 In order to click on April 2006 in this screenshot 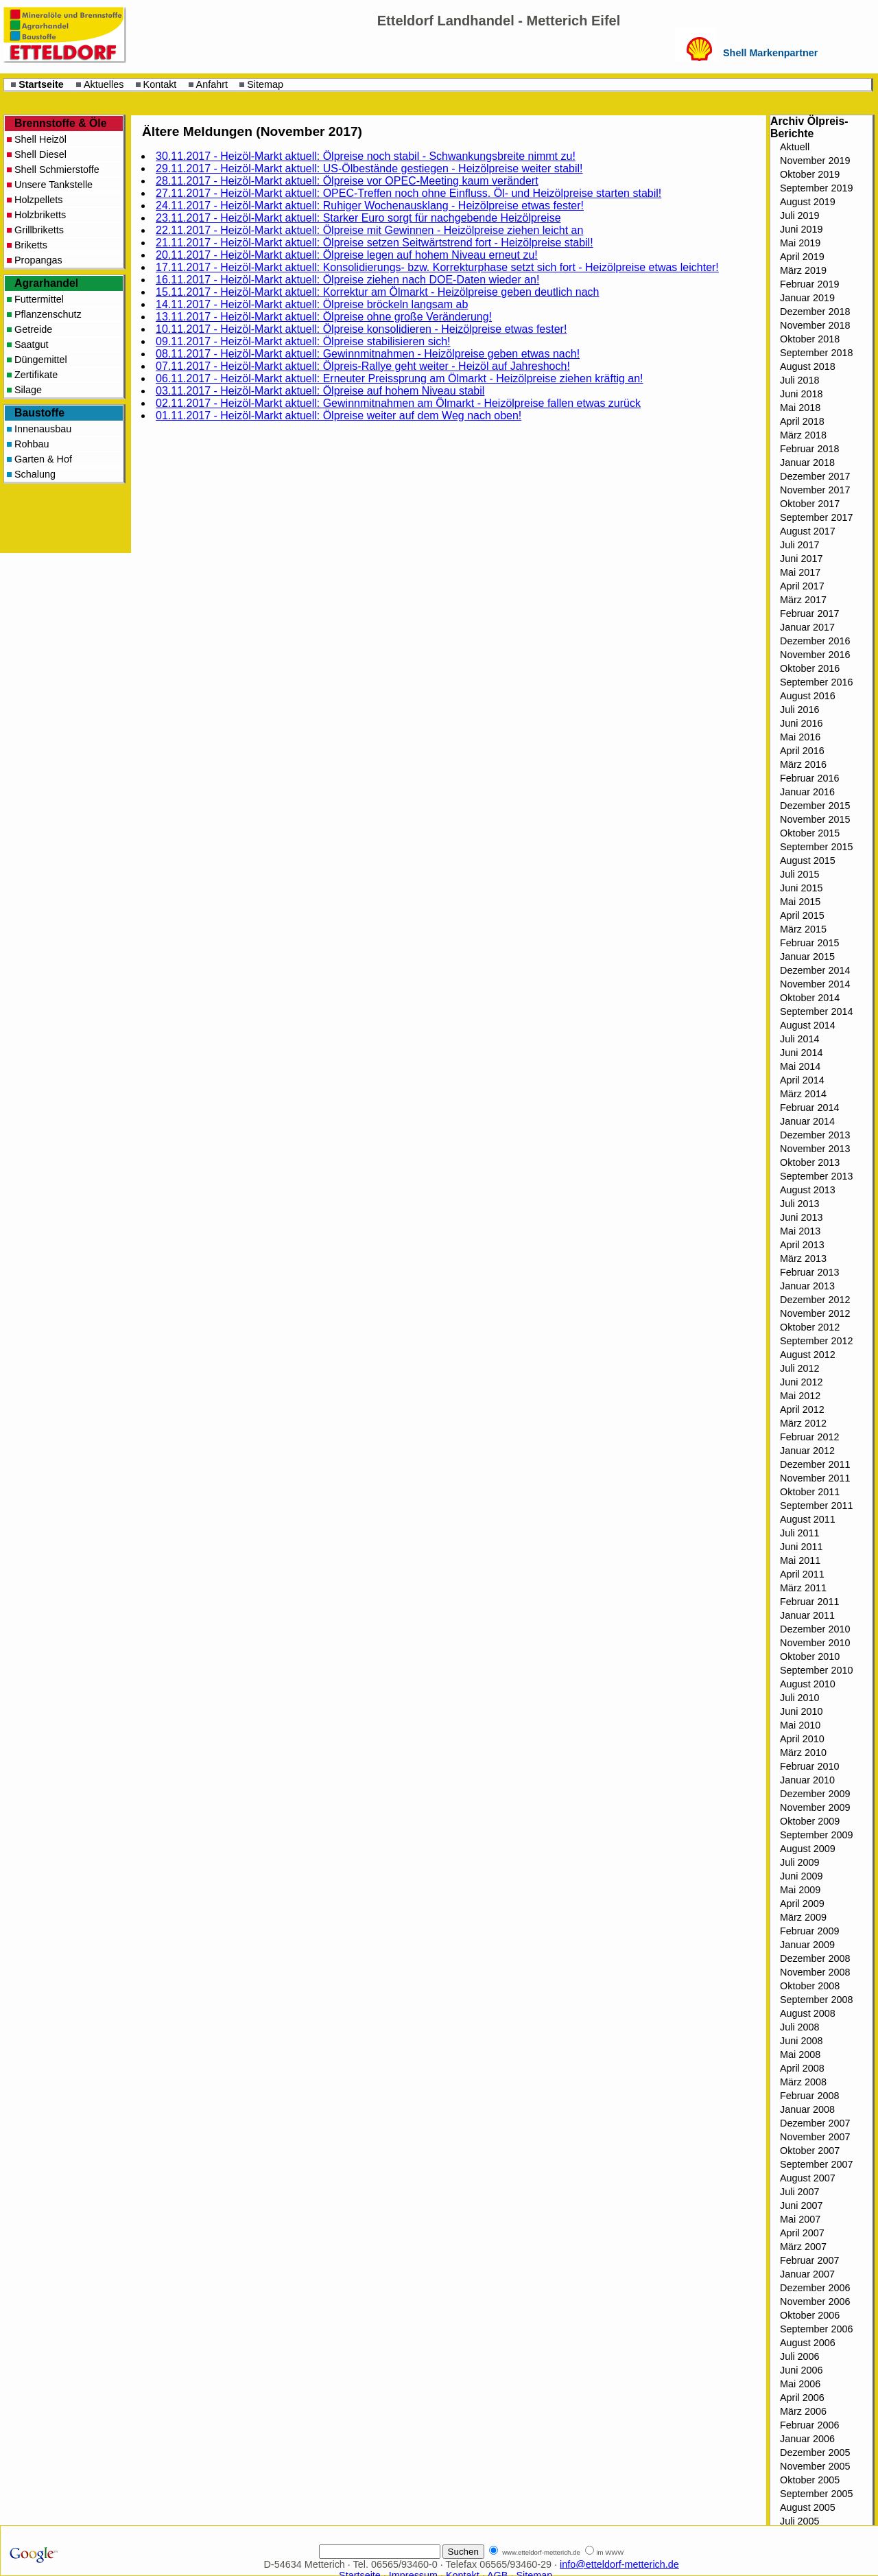, I will do `click(802, 2397)`.